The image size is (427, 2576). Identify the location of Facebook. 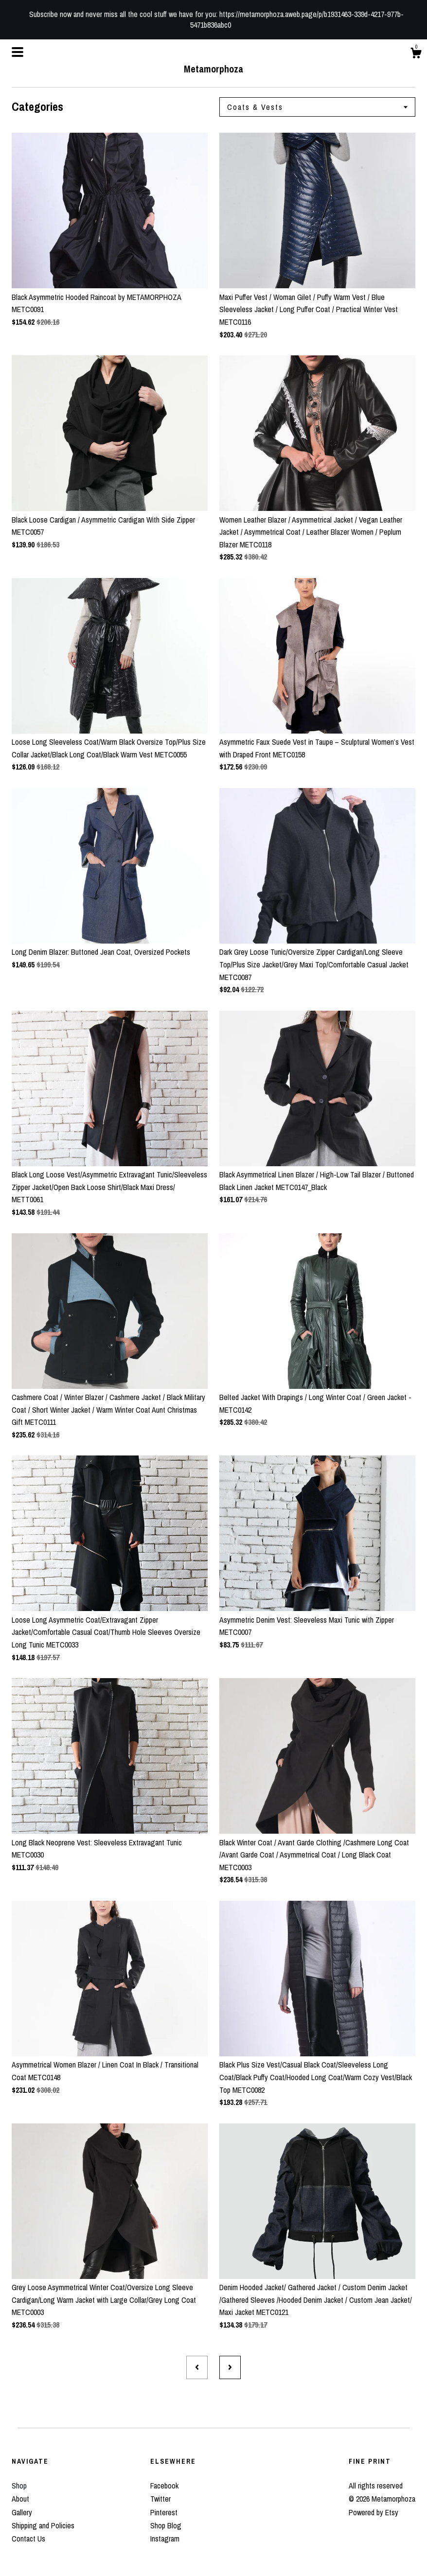
(164, 2485).